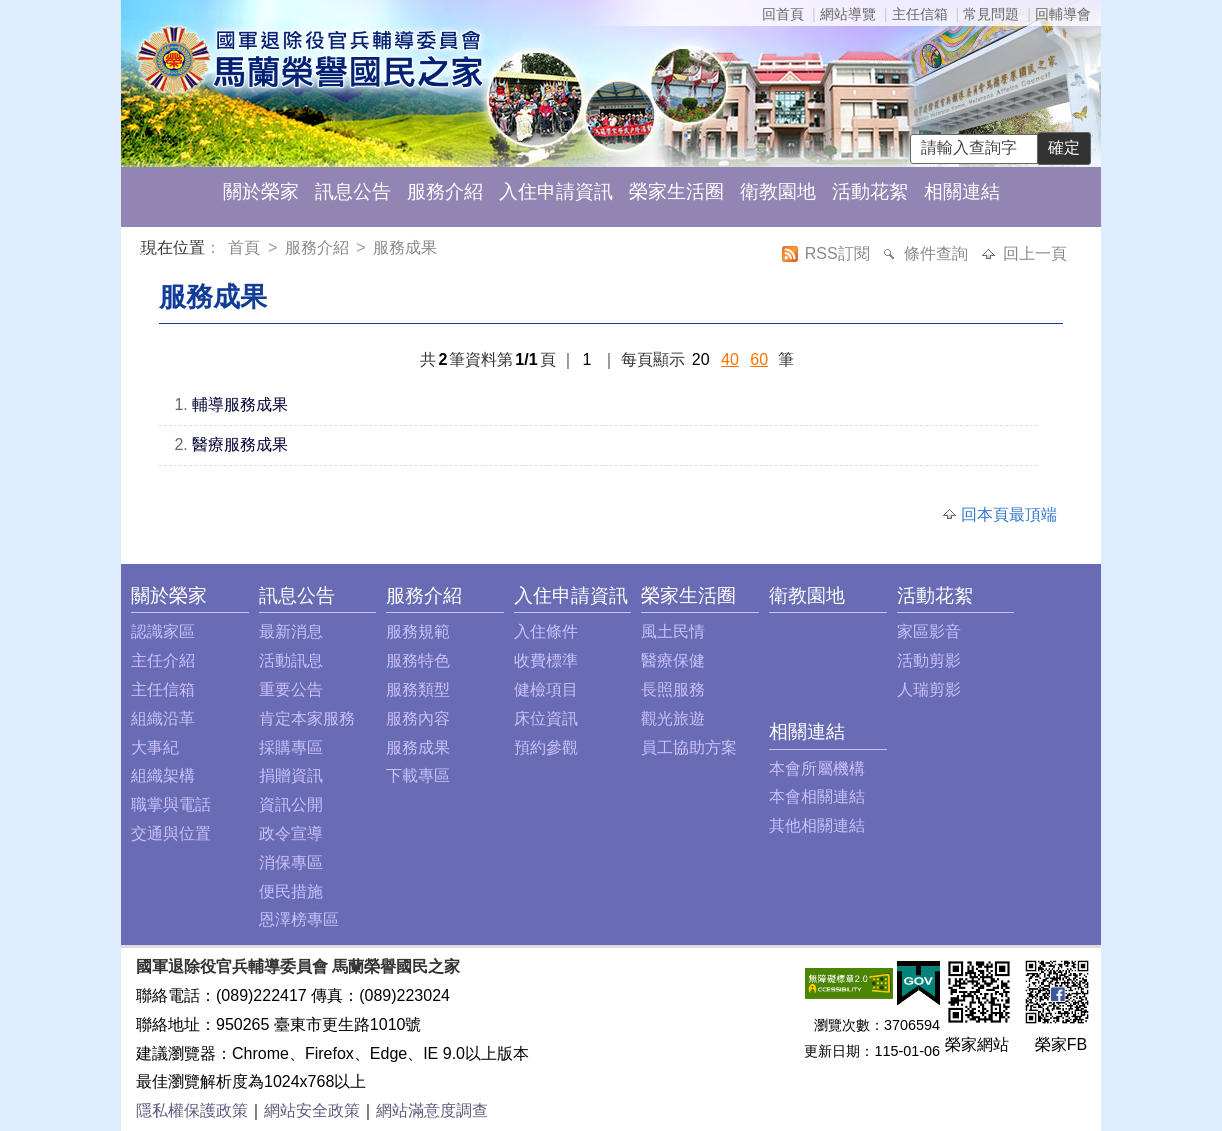  What do you see at coordinates (291, 631) in the screenshot?
I see `最新消息` at bounding box center [291, 631].